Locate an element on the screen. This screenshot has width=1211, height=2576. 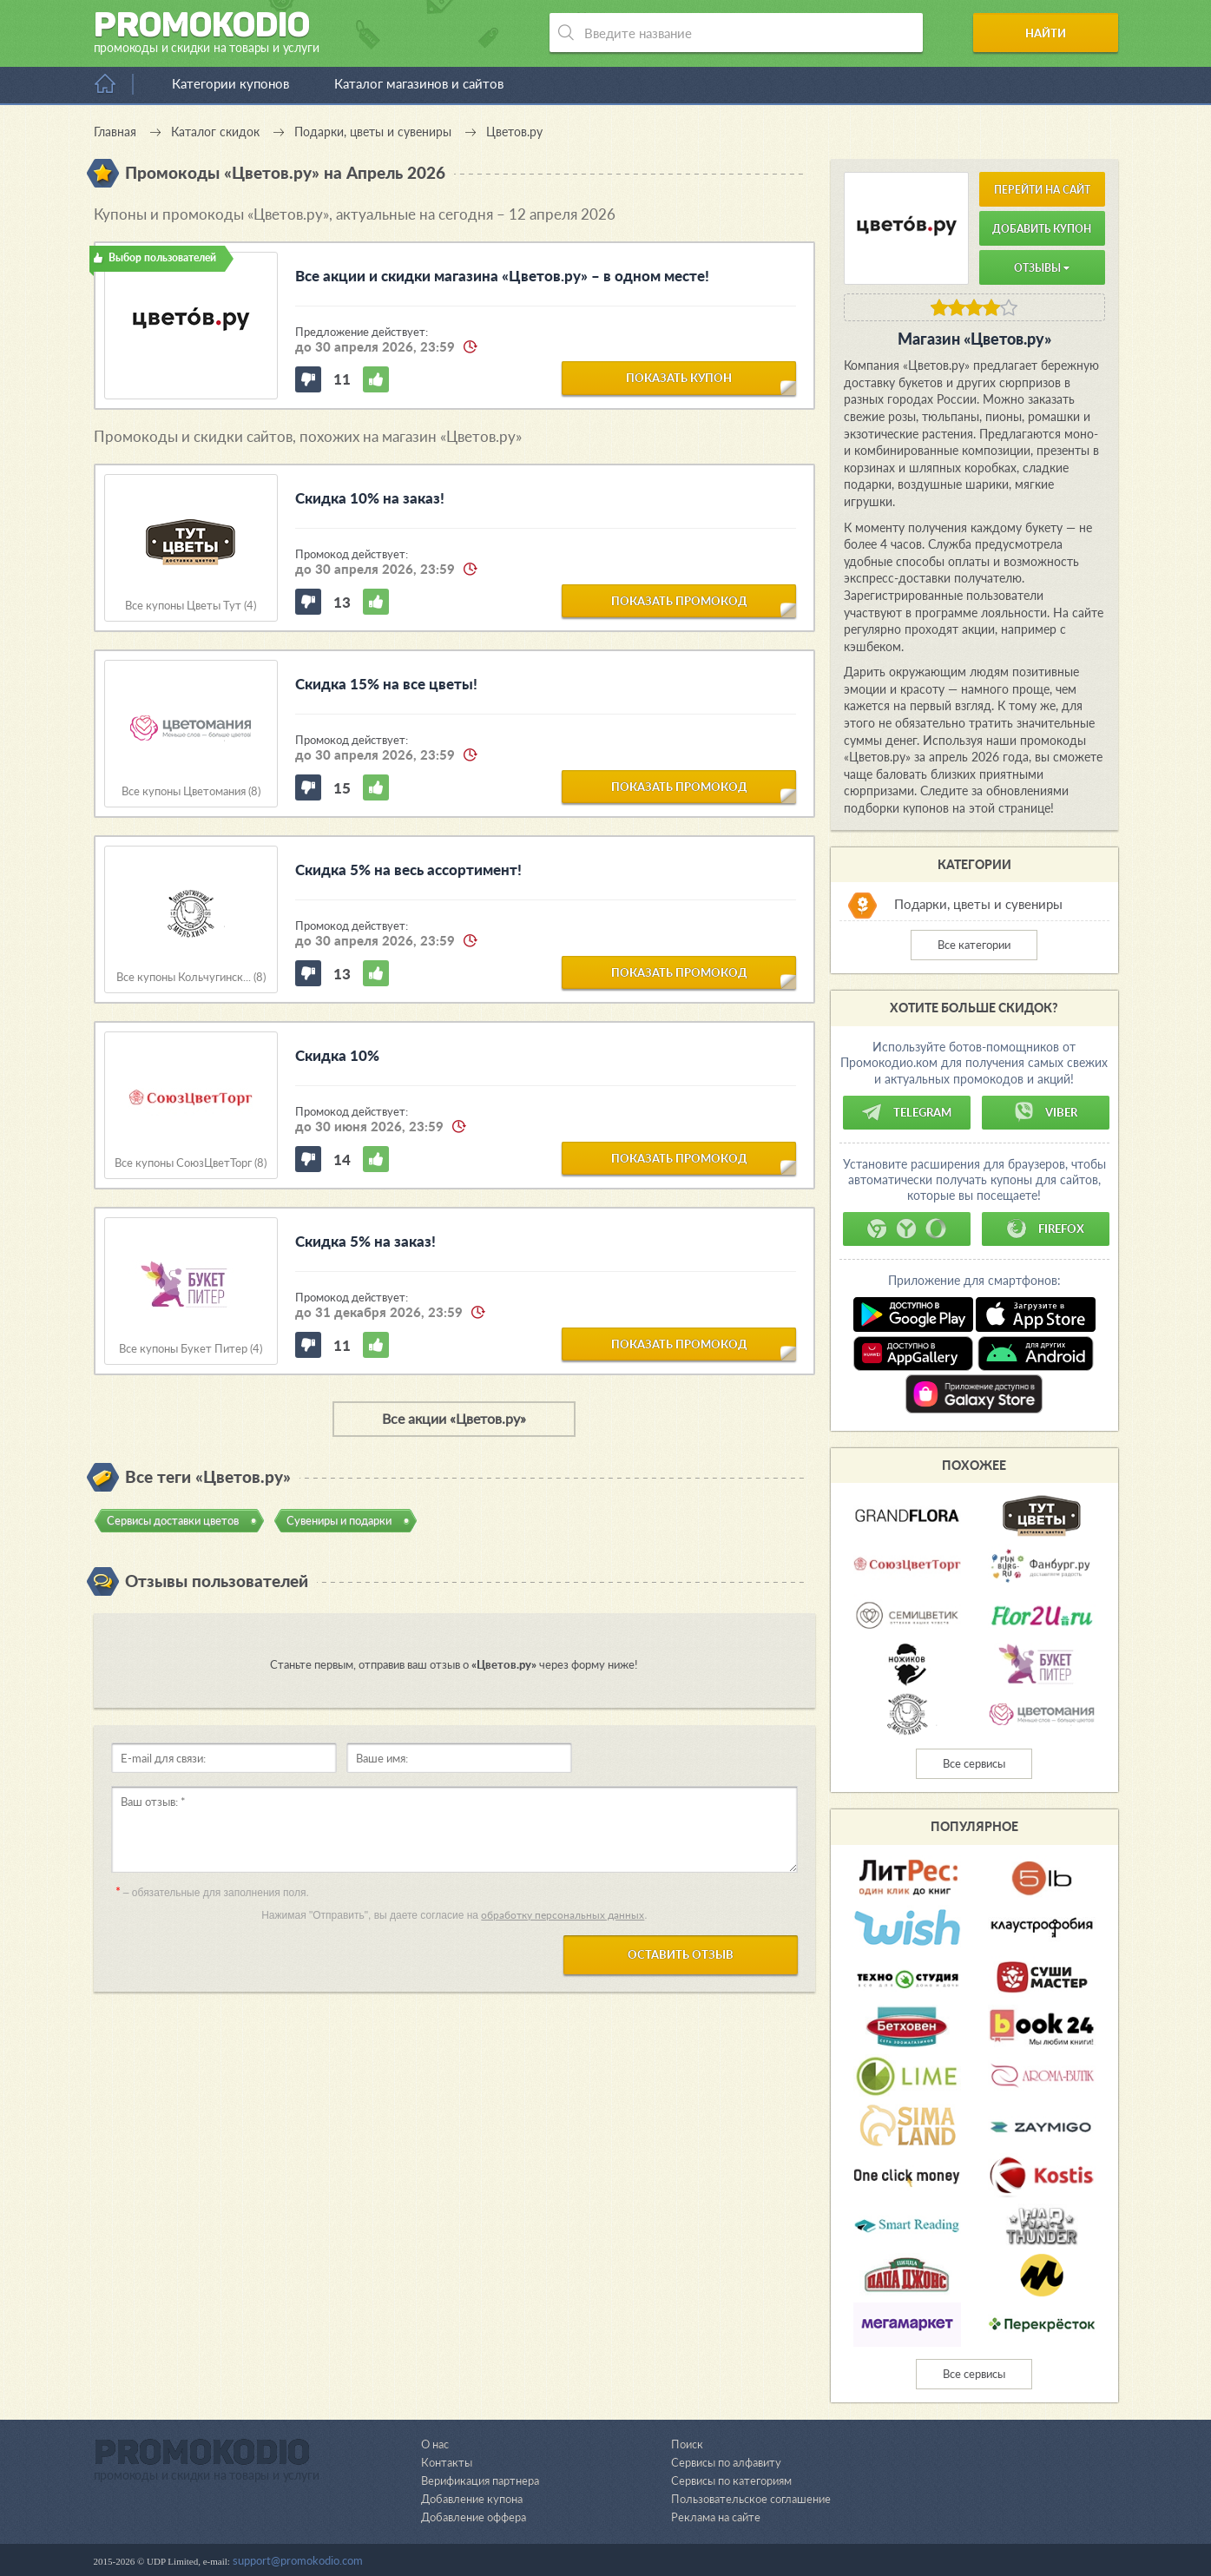
Все акции «Цветов.ру» is located at coordinates (454, 1418).